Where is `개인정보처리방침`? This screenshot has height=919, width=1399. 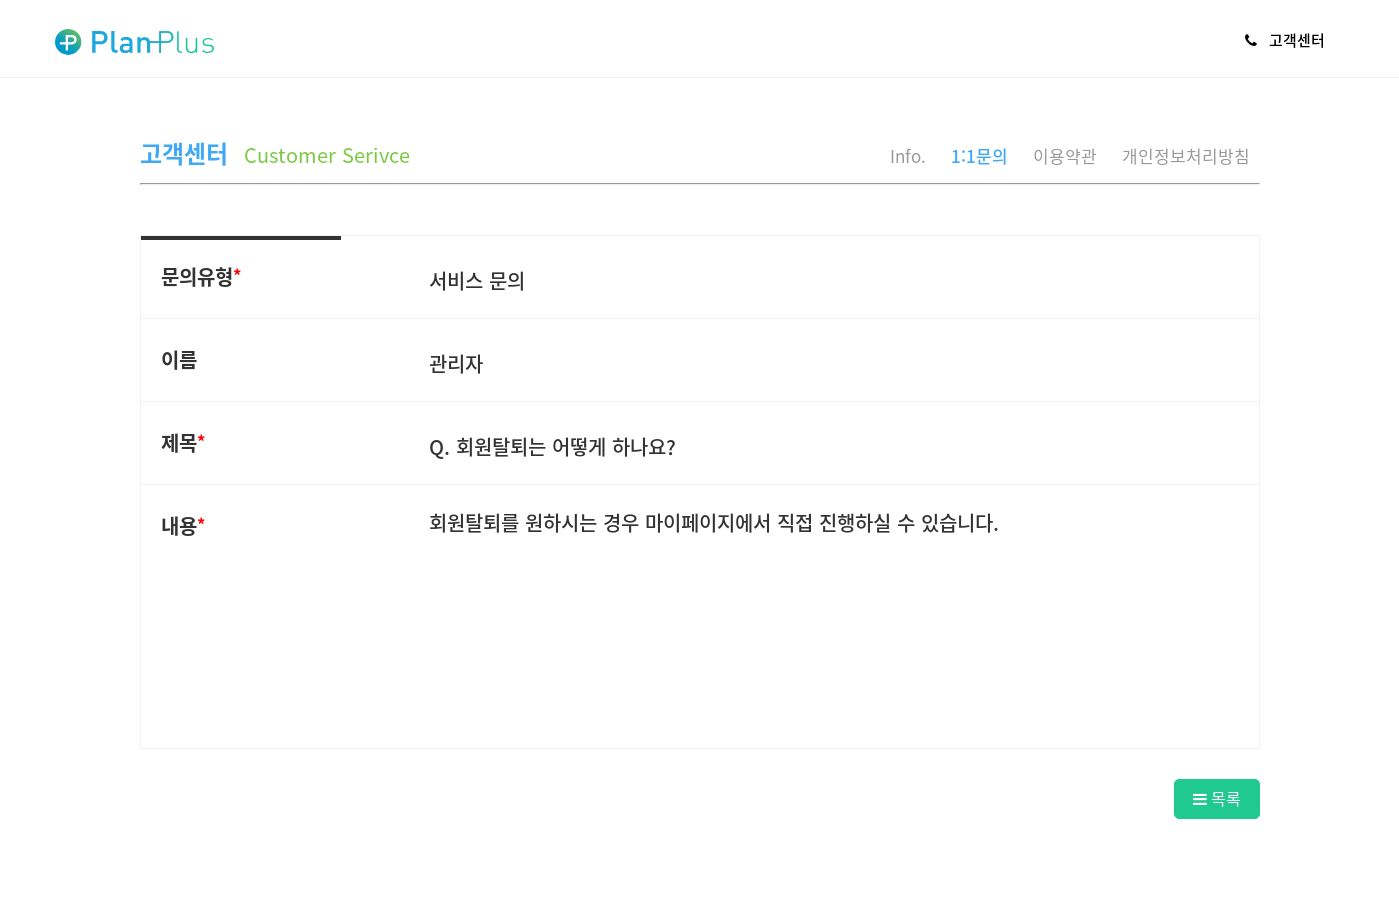
개인정보처리방침 is located at coordinates (1186, 155).